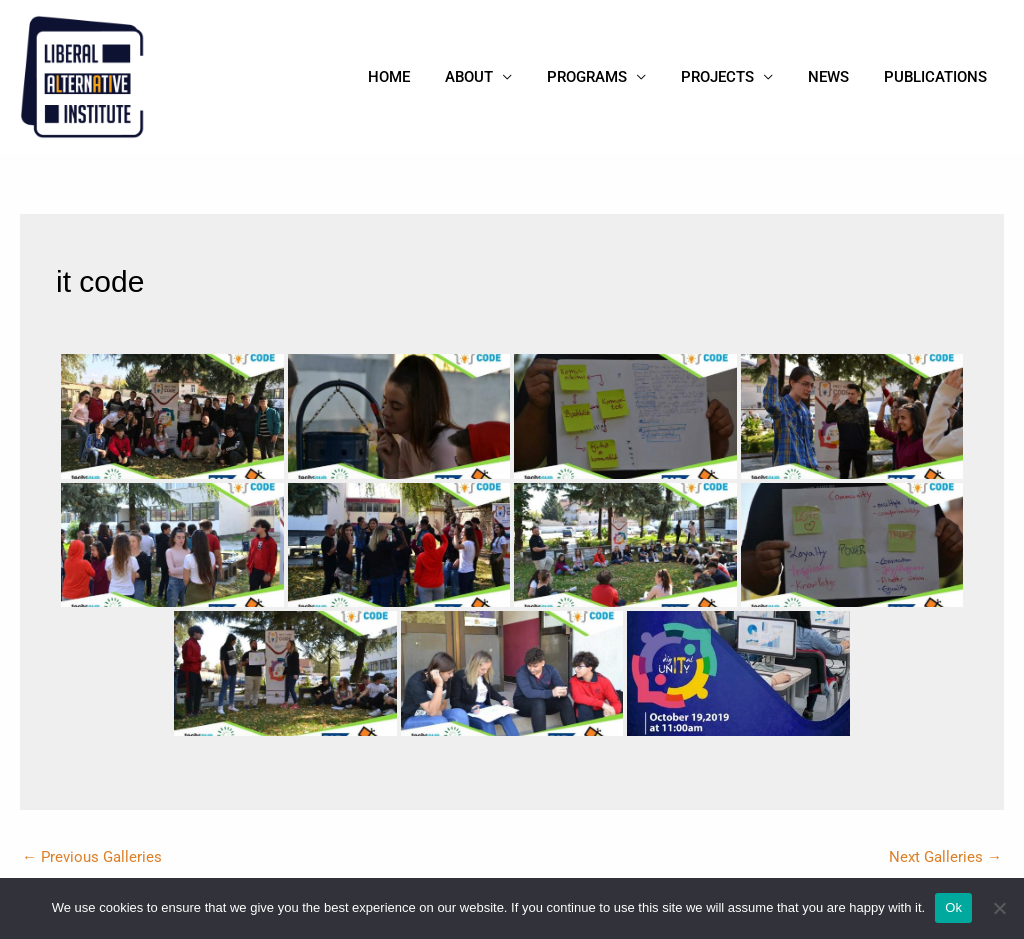 This screenshot has height=939, width=1024. I want to click on Home, so click(416, 77).